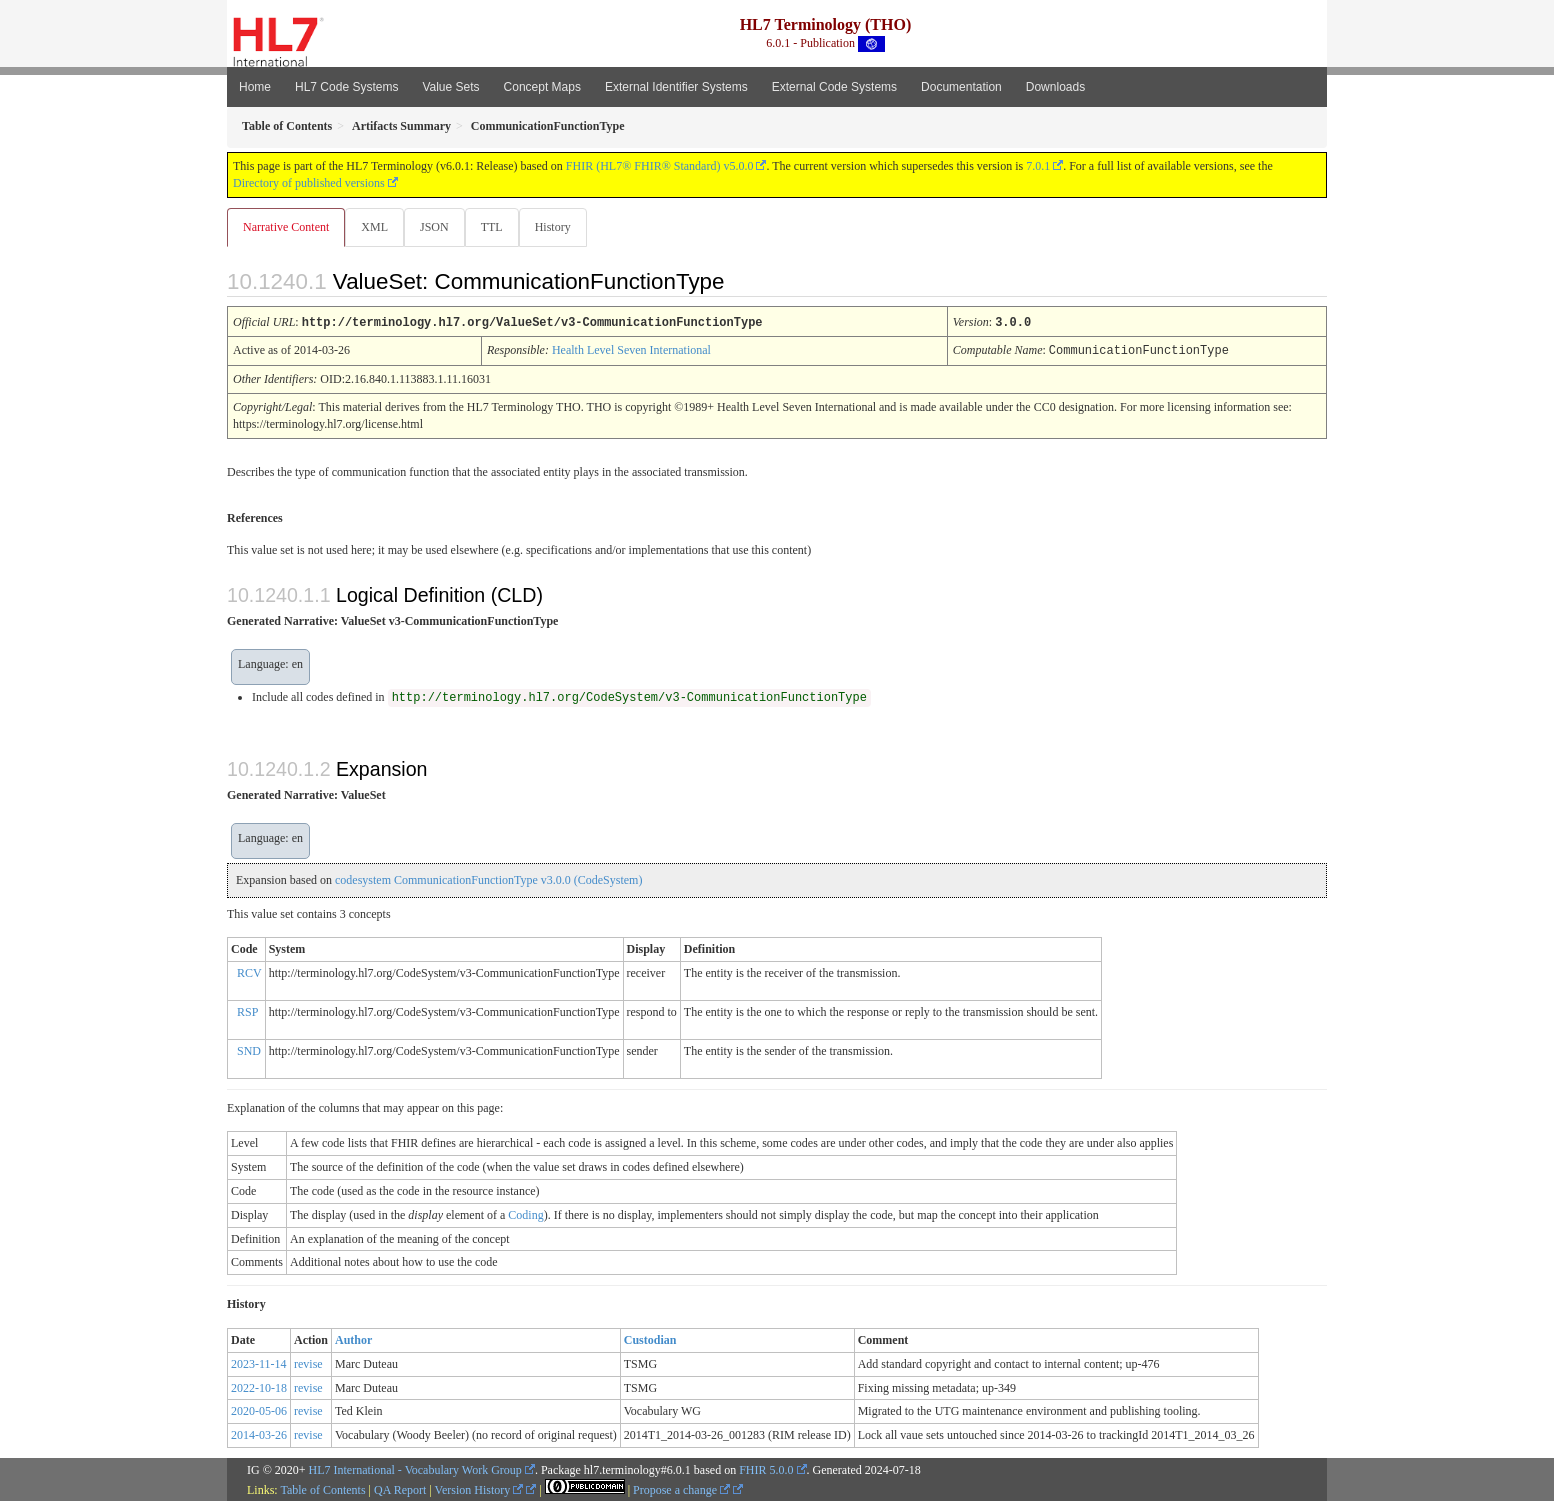  What do you see at coordinates (249, 1050) in the screenshot?
I see `SND` at bounding box center [249, 1050].